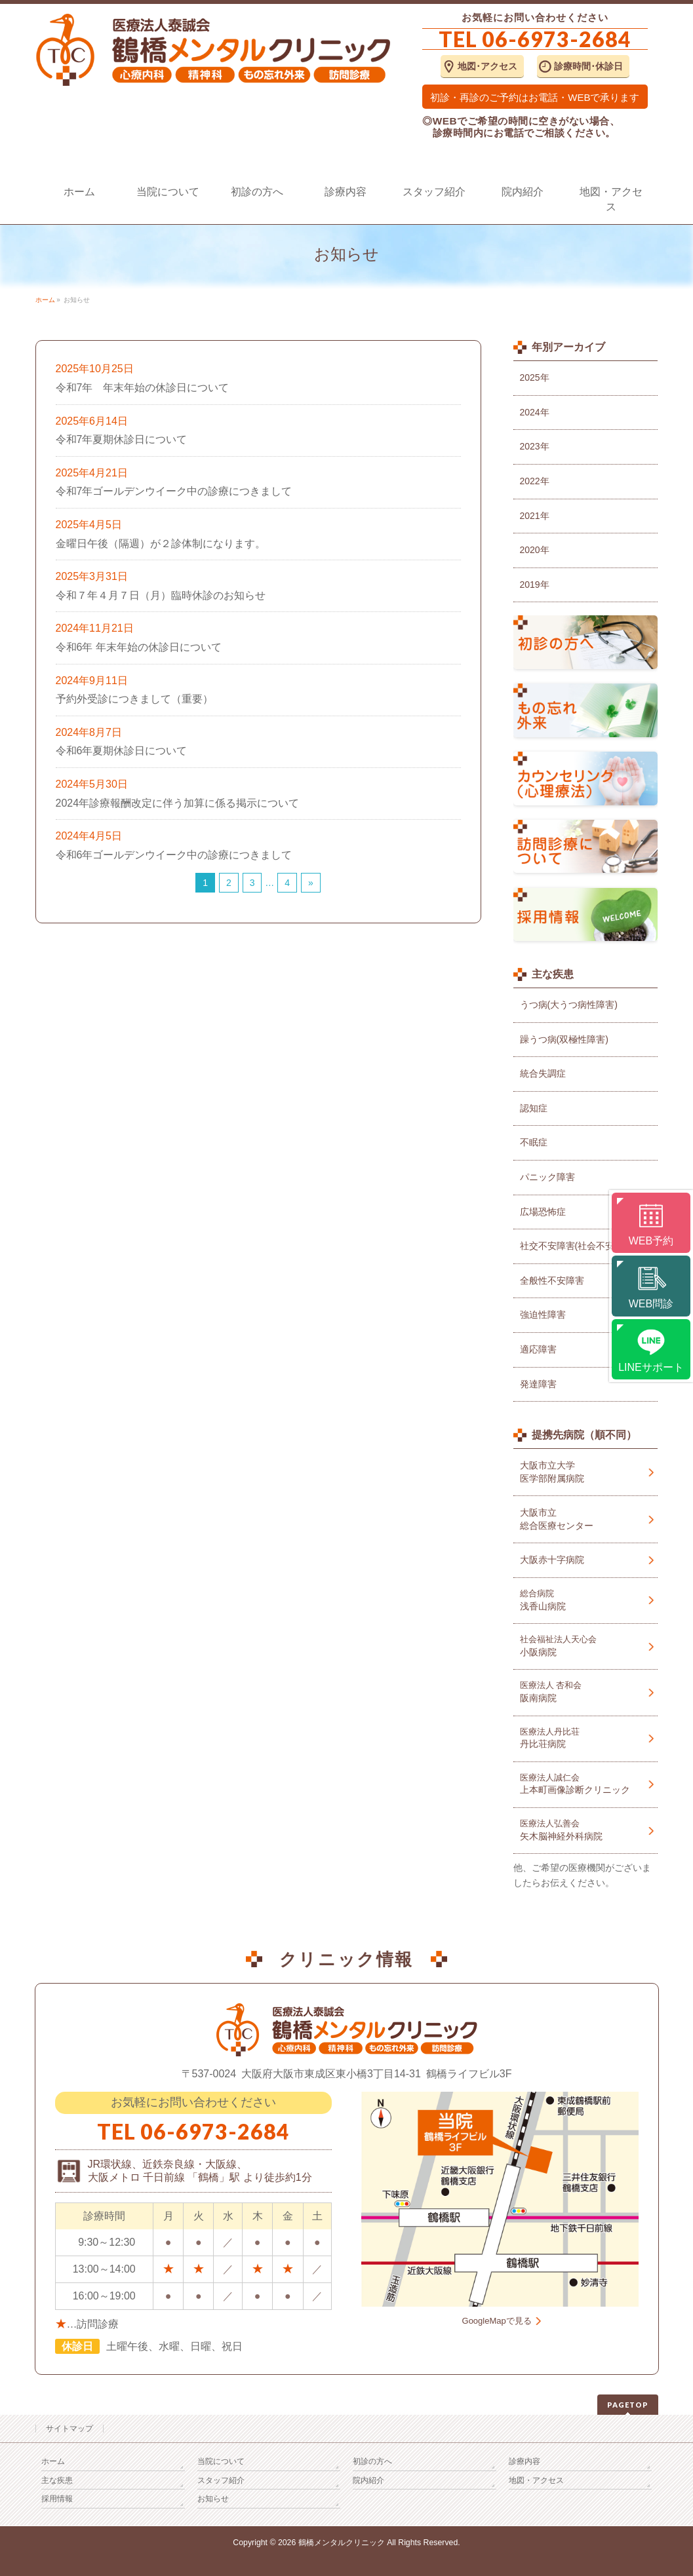 The width and height of the screenshot is (693, 2576). I want to click on 大阪赤十字病院, so click(552, 1559).